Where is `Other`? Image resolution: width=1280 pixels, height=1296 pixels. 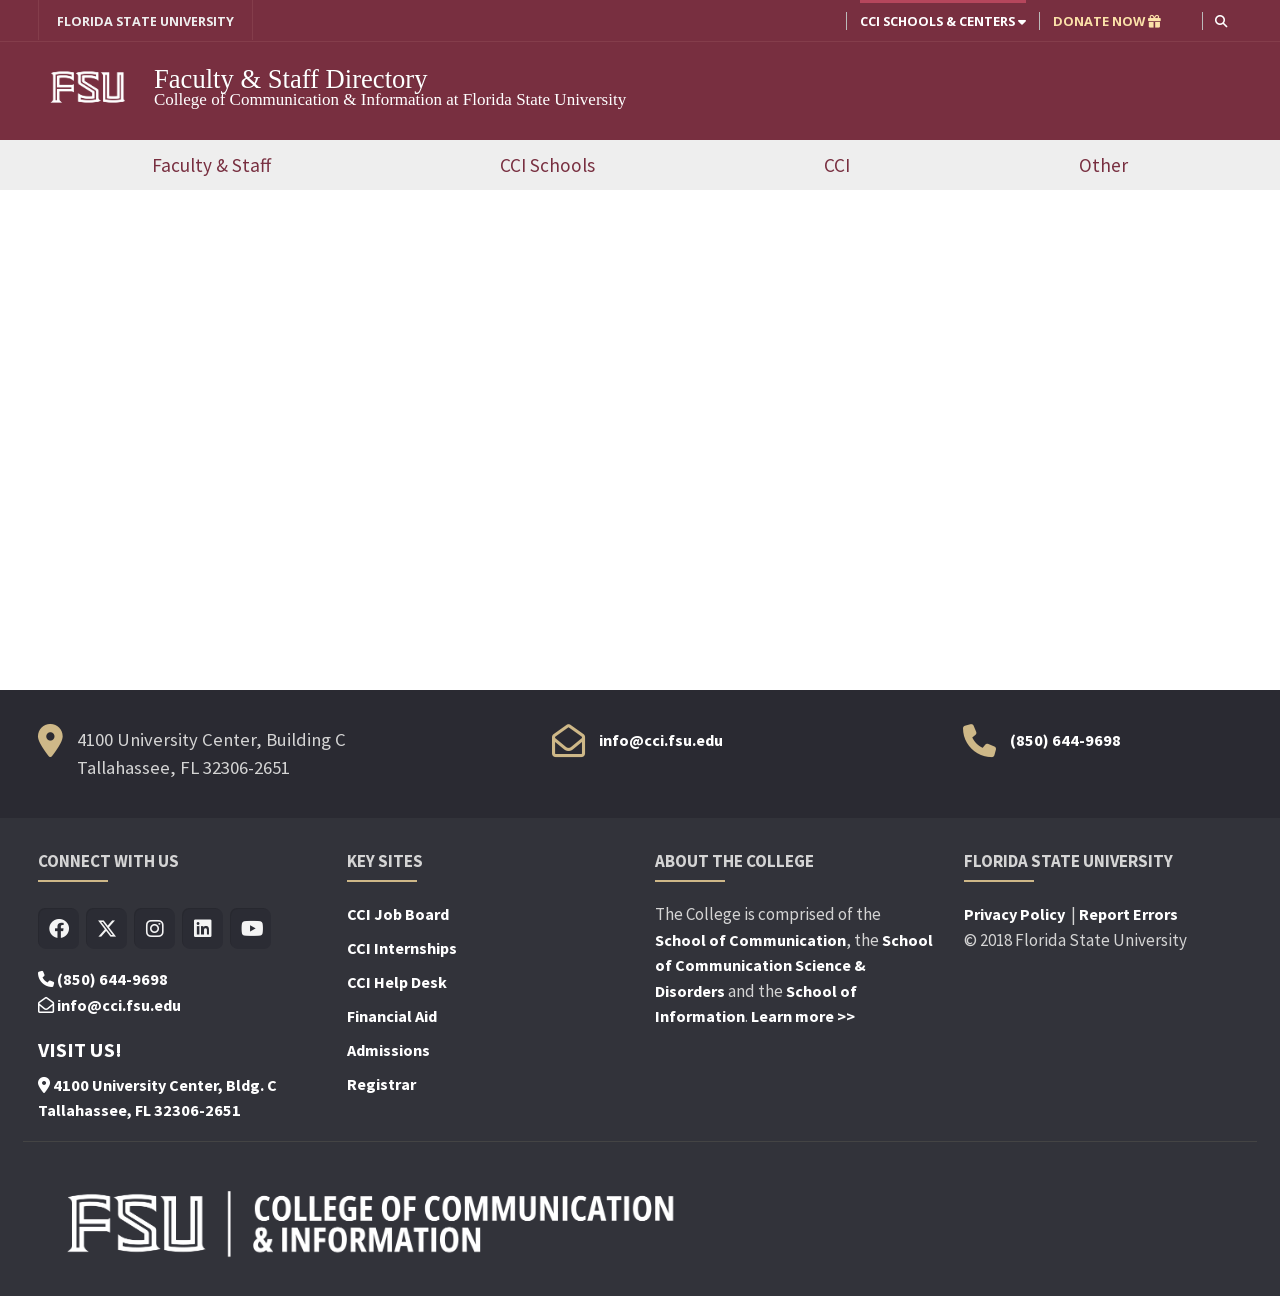 Other is located at coordinates (1103, 165).